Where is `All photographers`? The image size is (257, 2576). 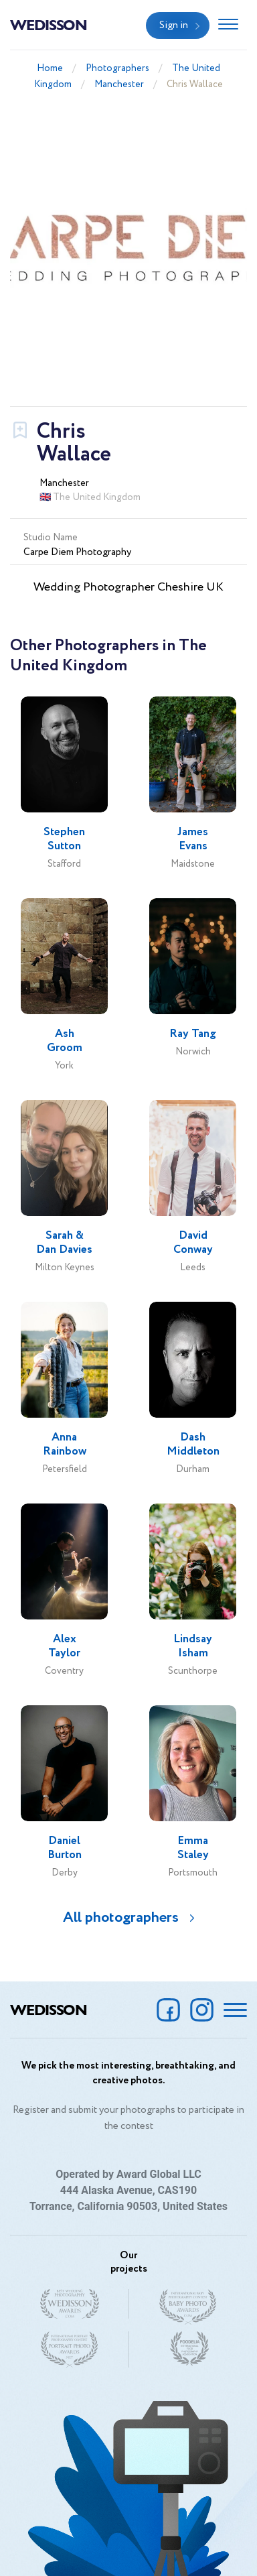
All photographers is located at coordinates (121, 1917).